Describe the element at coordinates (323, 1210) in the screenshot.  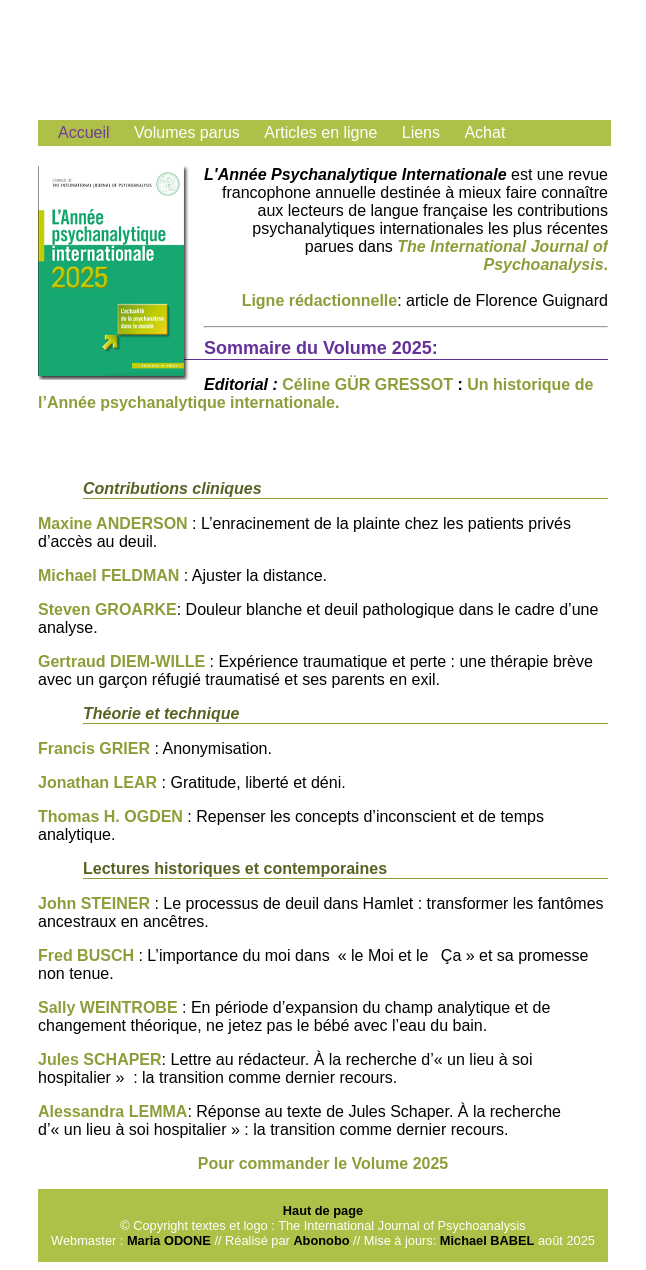
I see `Haut de page` at that location.